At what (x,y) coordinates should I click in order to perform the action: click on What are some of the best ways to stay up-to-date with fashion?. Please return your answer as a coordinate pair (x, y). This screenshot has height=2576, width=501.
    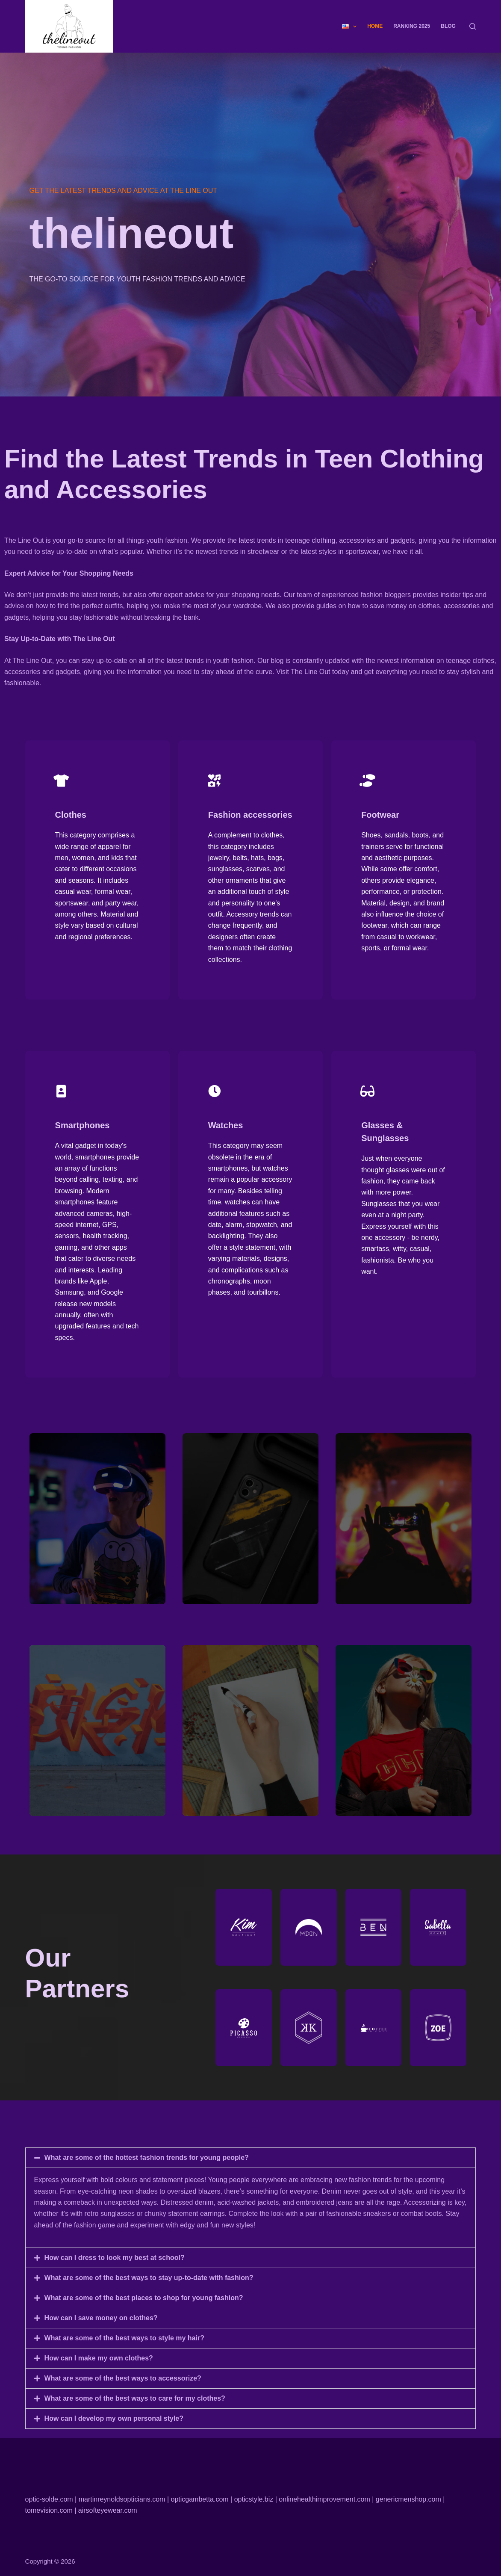
    Looking at the image, I should click on (148, 2282).